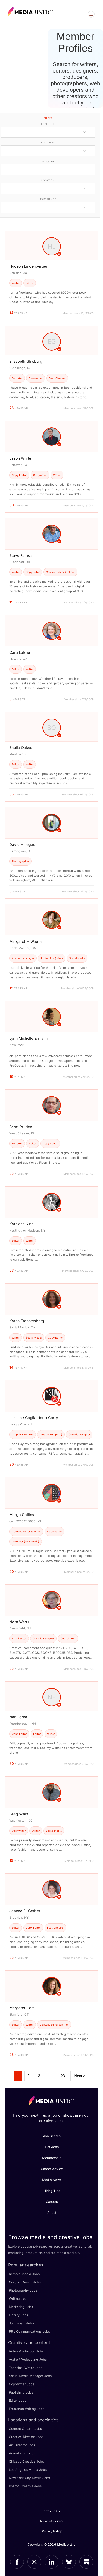 This screenshot has width=103, height=2576. Describe the element at coordinates (25, 361) in the screenshot. I see `Elisabeth GInsburg` at that location.